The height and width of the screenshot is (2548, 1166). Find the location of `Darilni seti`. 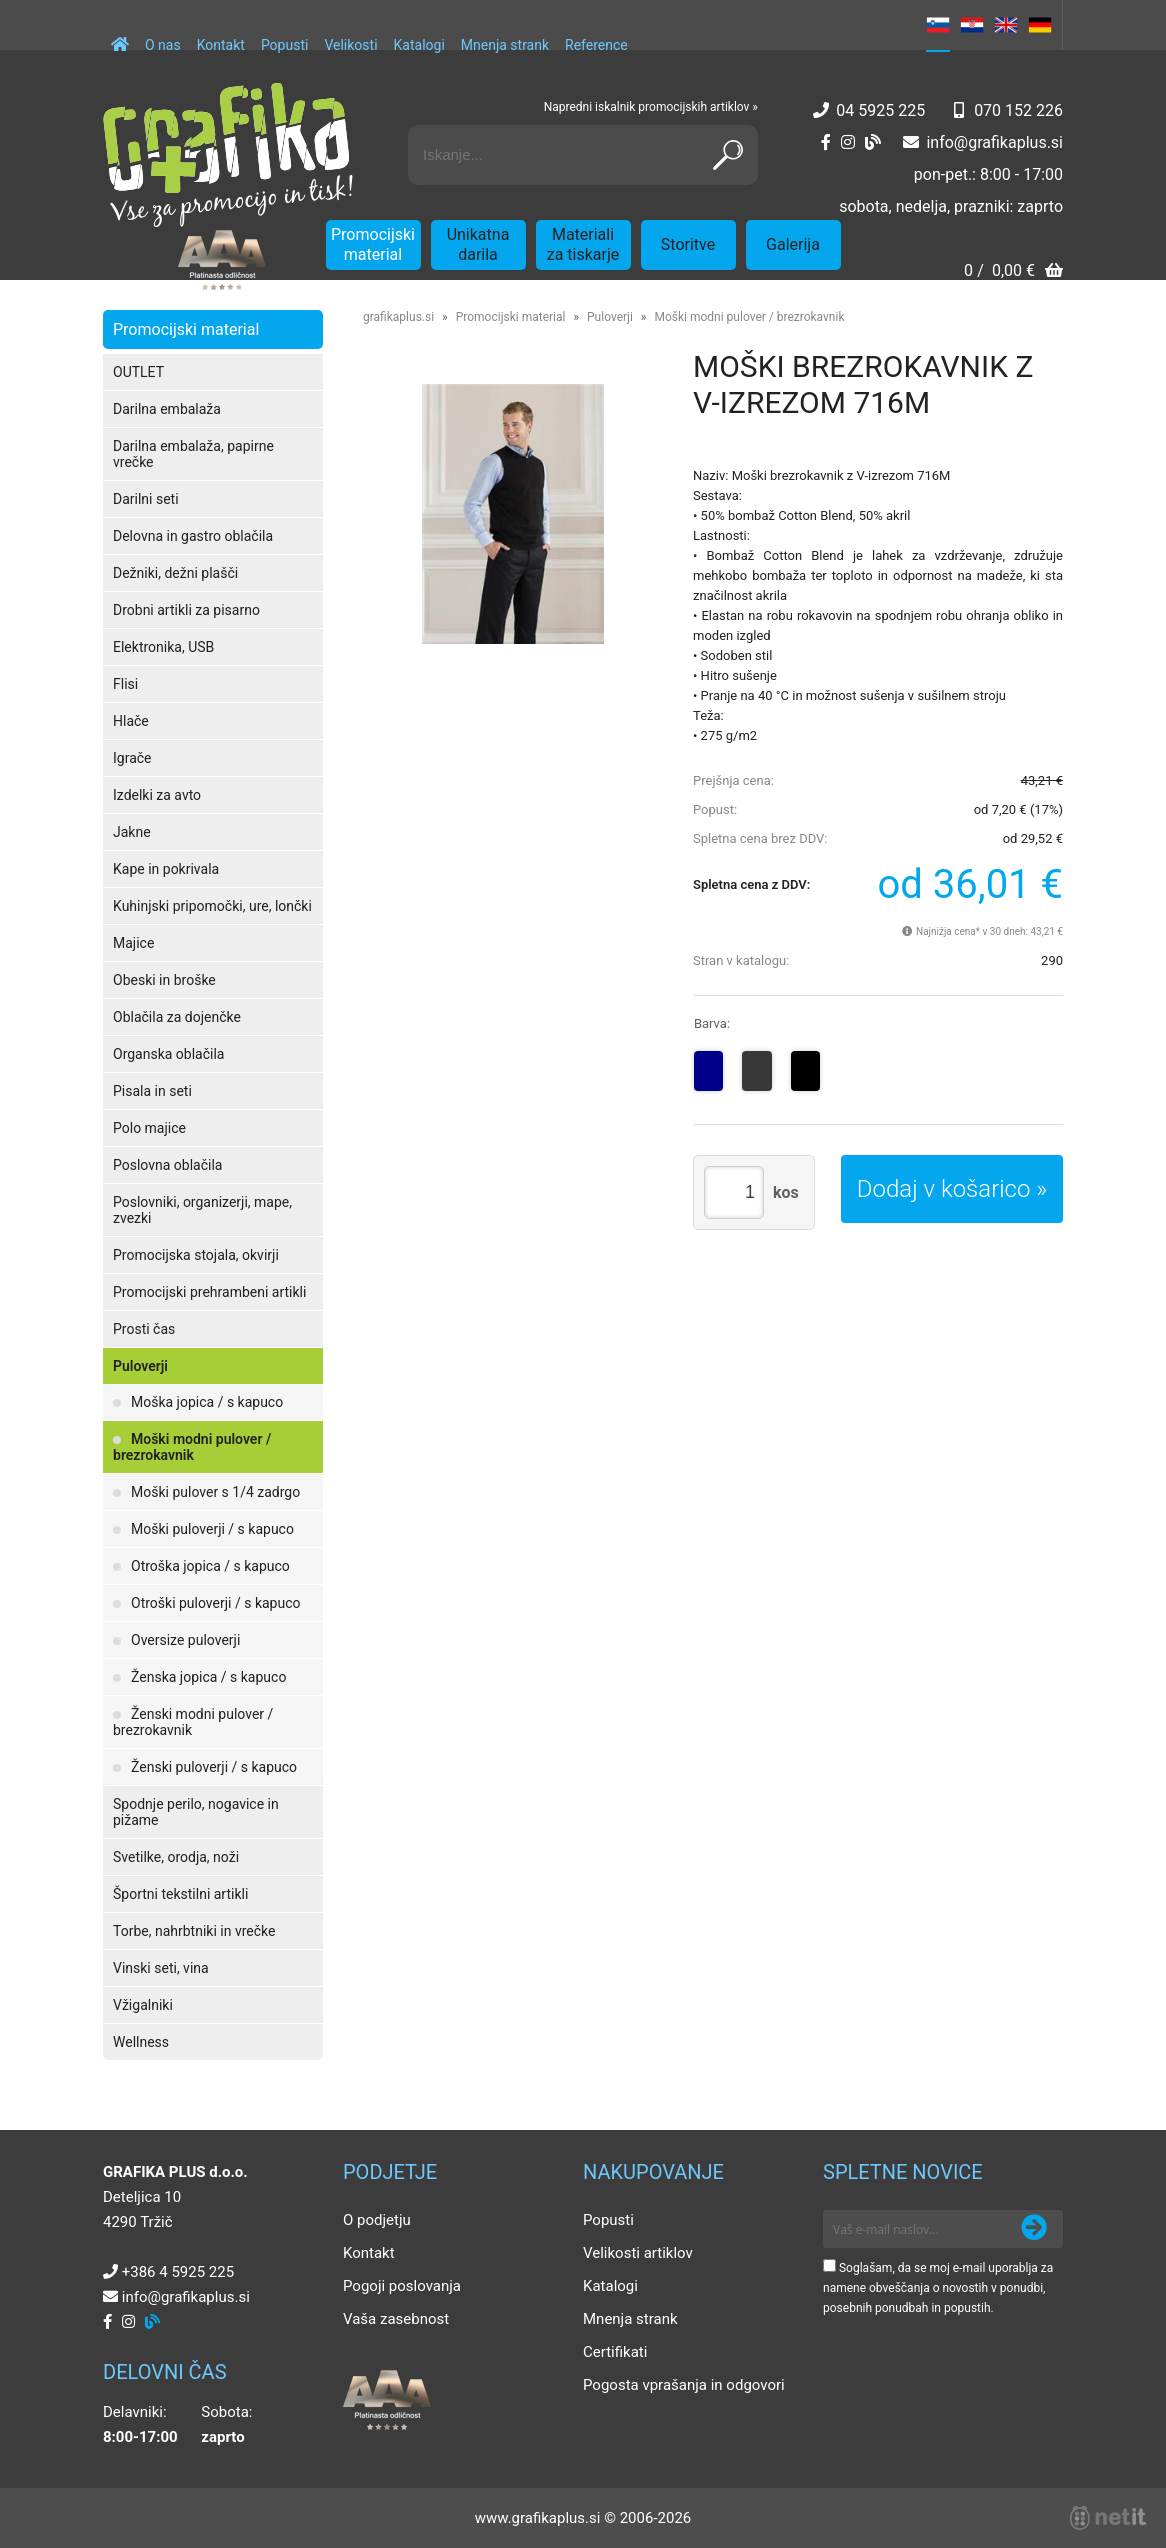

Darilni seti is located at coordinates (146, 499).